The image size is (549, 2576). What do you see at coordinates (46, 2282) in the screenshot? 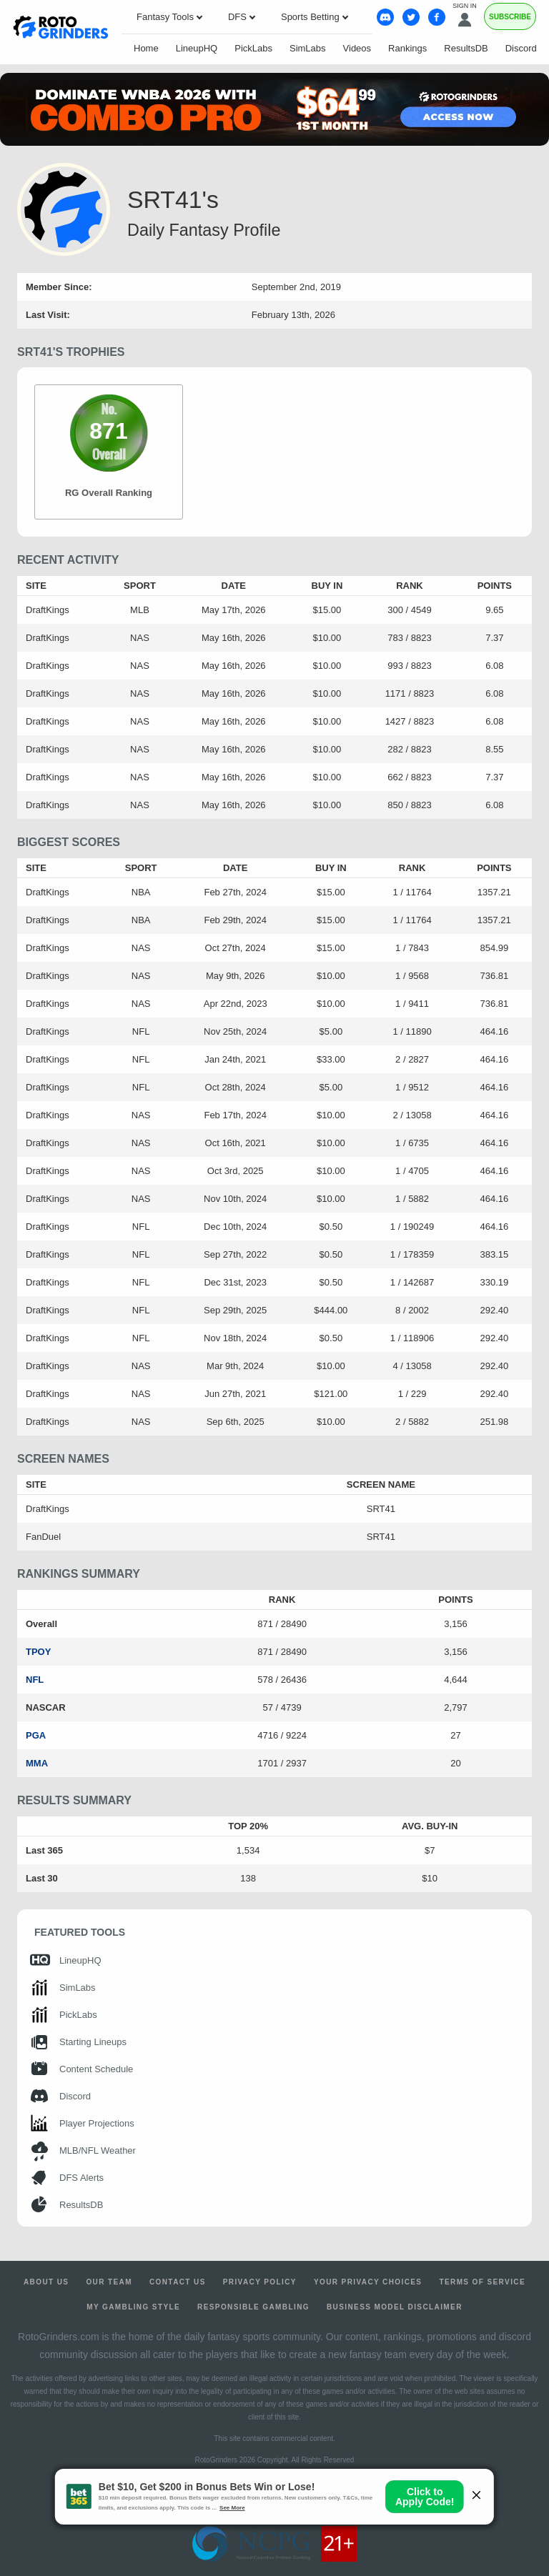
I see `About Us` at bounding box center [46, 2282].